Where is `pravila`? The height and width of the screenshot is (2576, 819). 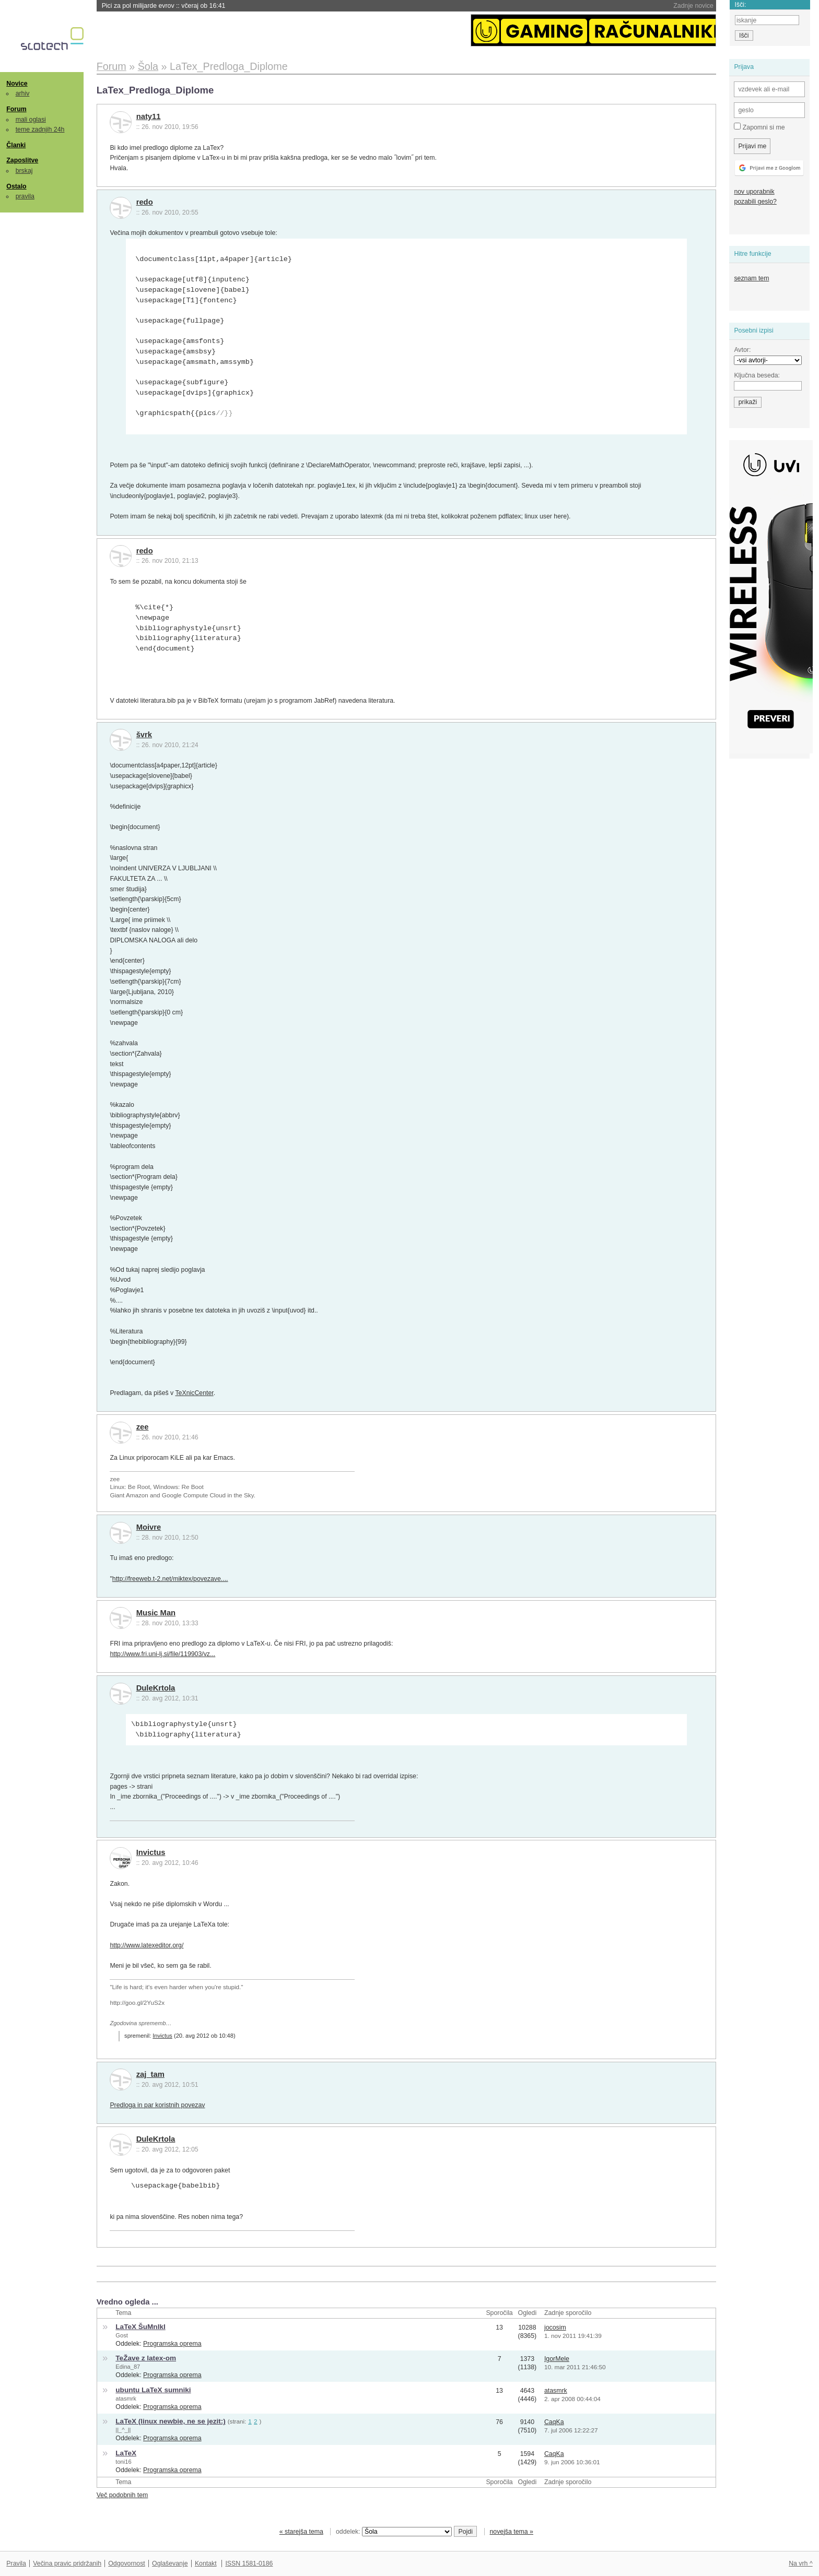 pravila is located at coordinates (25, 196).